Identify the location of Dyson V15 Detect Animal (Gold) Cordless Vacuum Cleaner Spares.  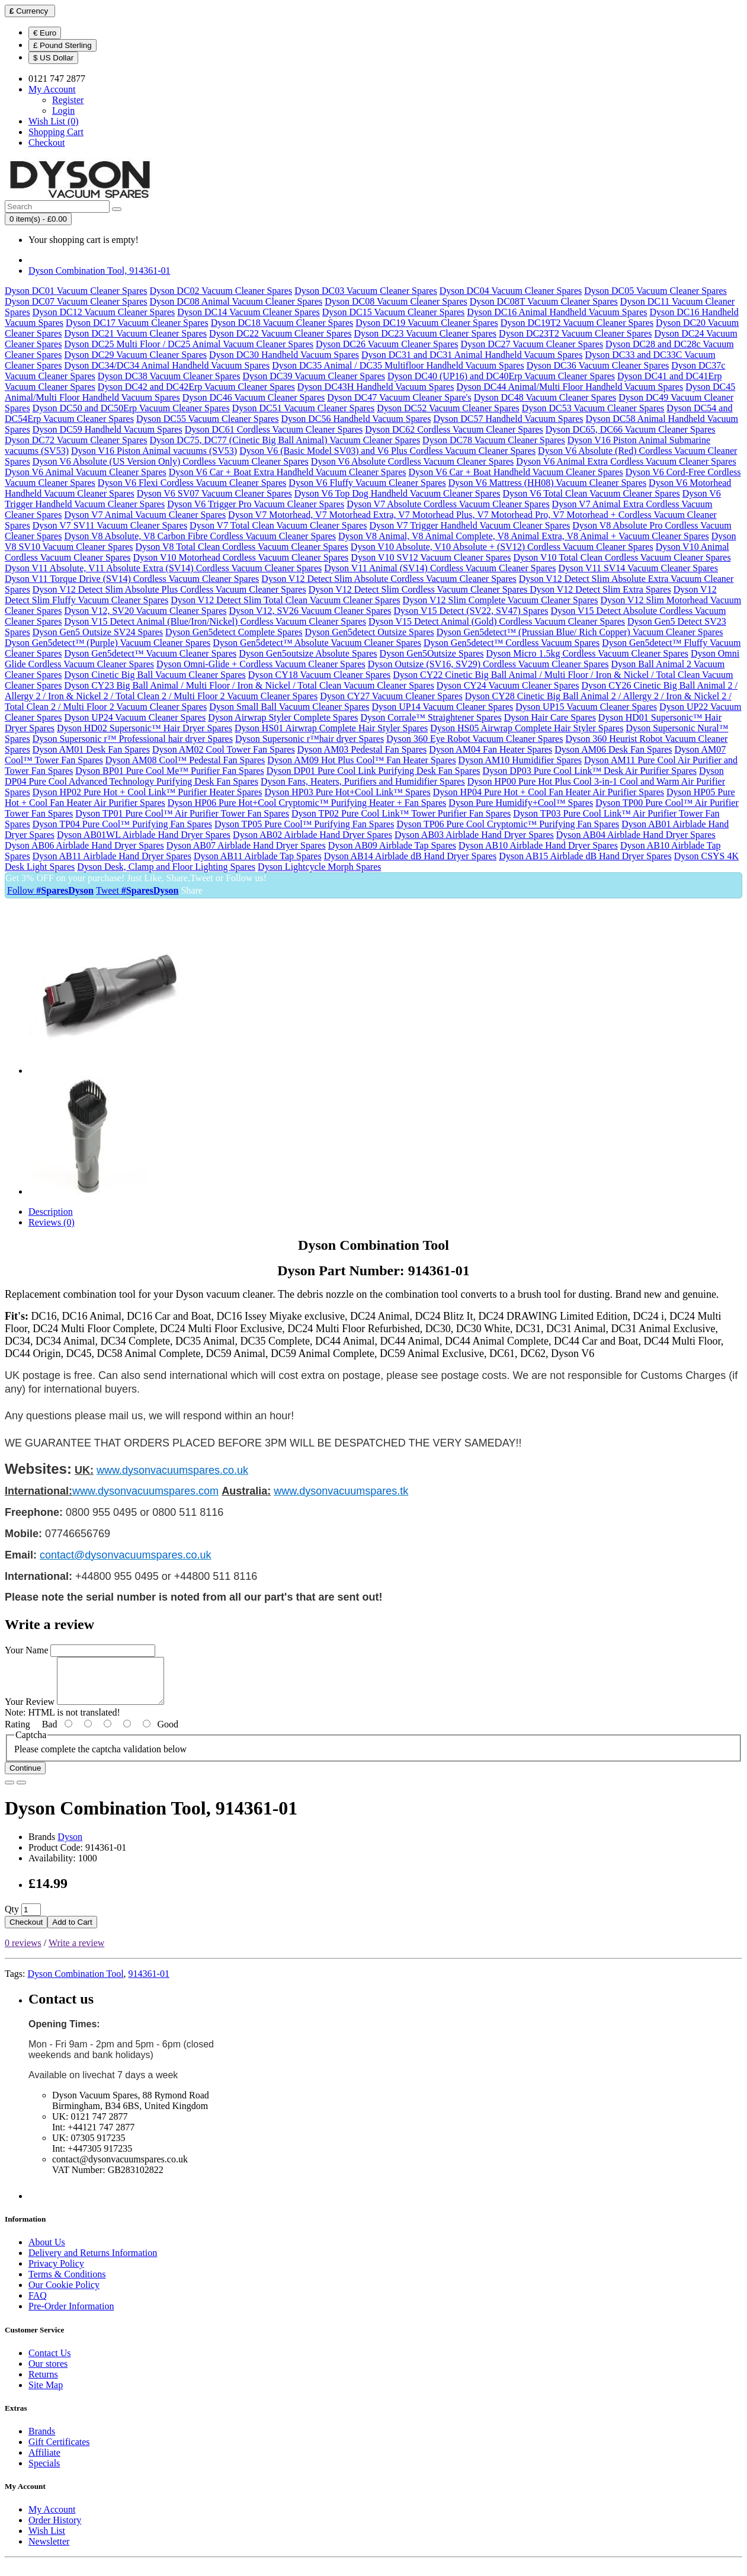
(496, 621).